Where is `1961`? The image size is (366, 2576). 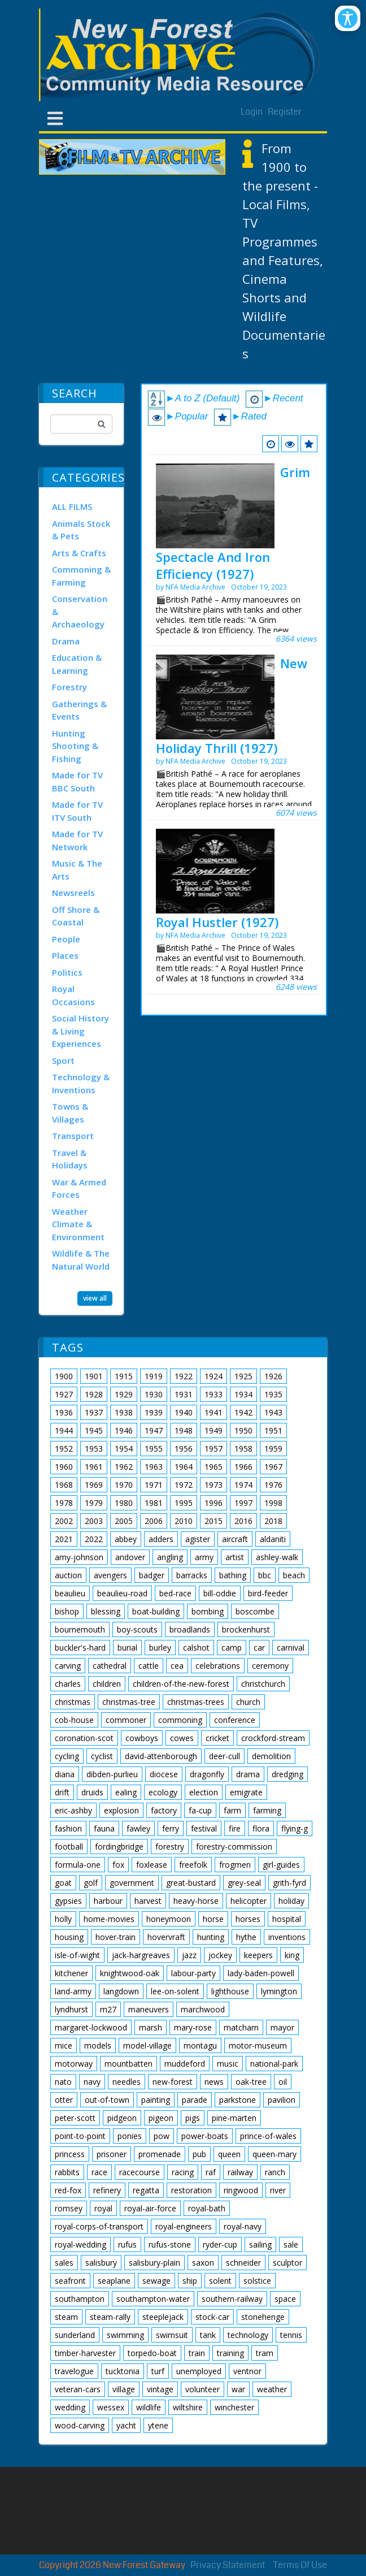 1961 is located at coordinates (94, 1466).